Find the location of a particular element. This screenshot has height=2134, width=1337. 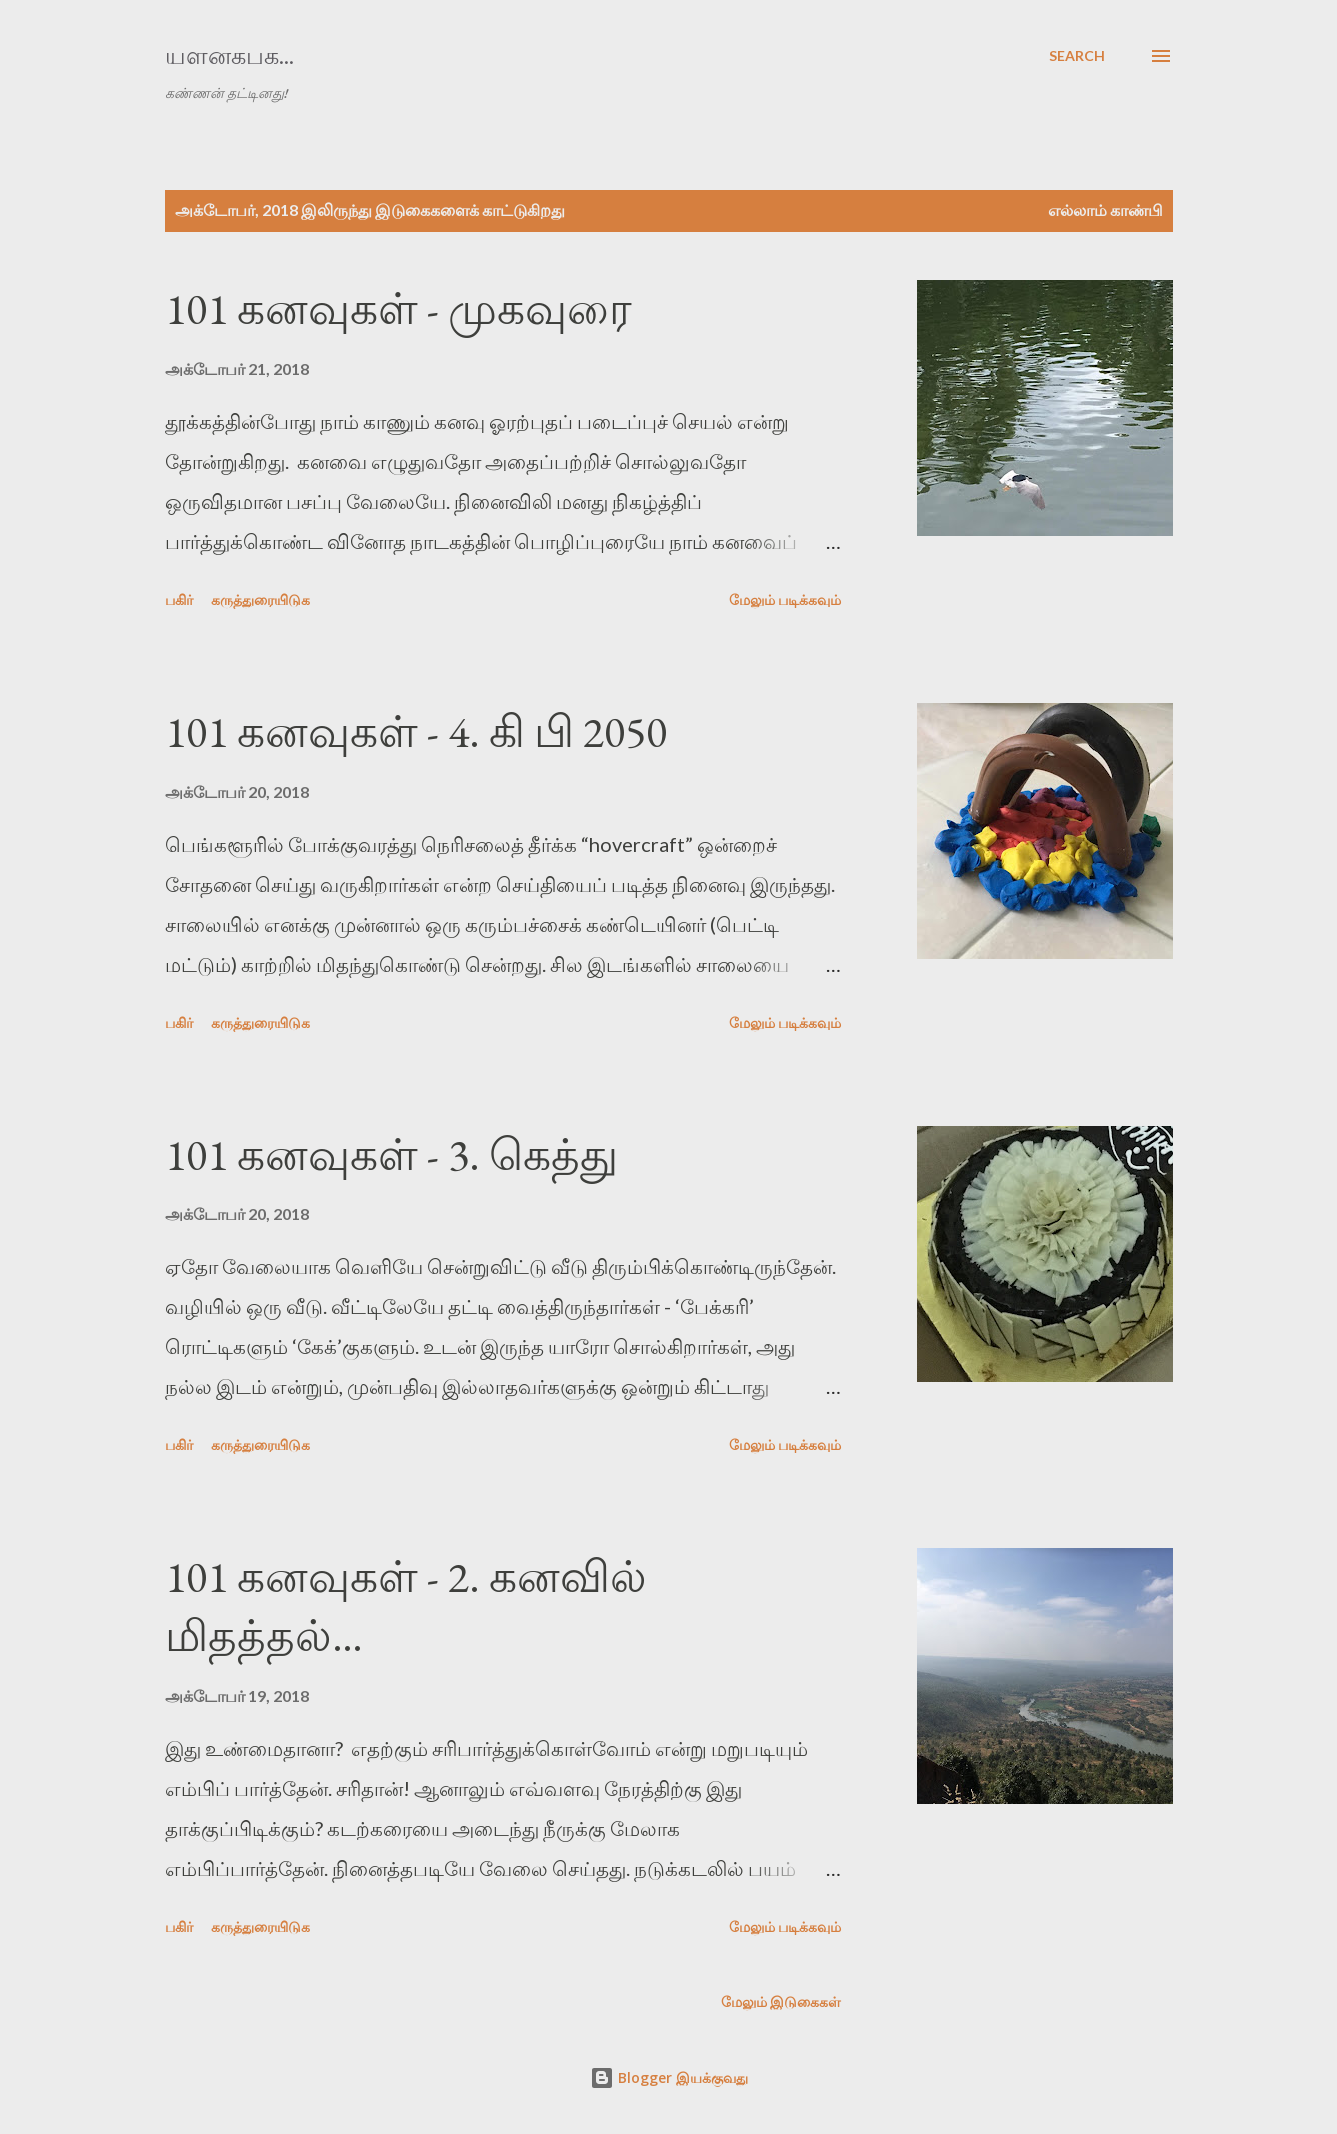

எல்லாம் காண்பி is located at coordinates (1105, 209).